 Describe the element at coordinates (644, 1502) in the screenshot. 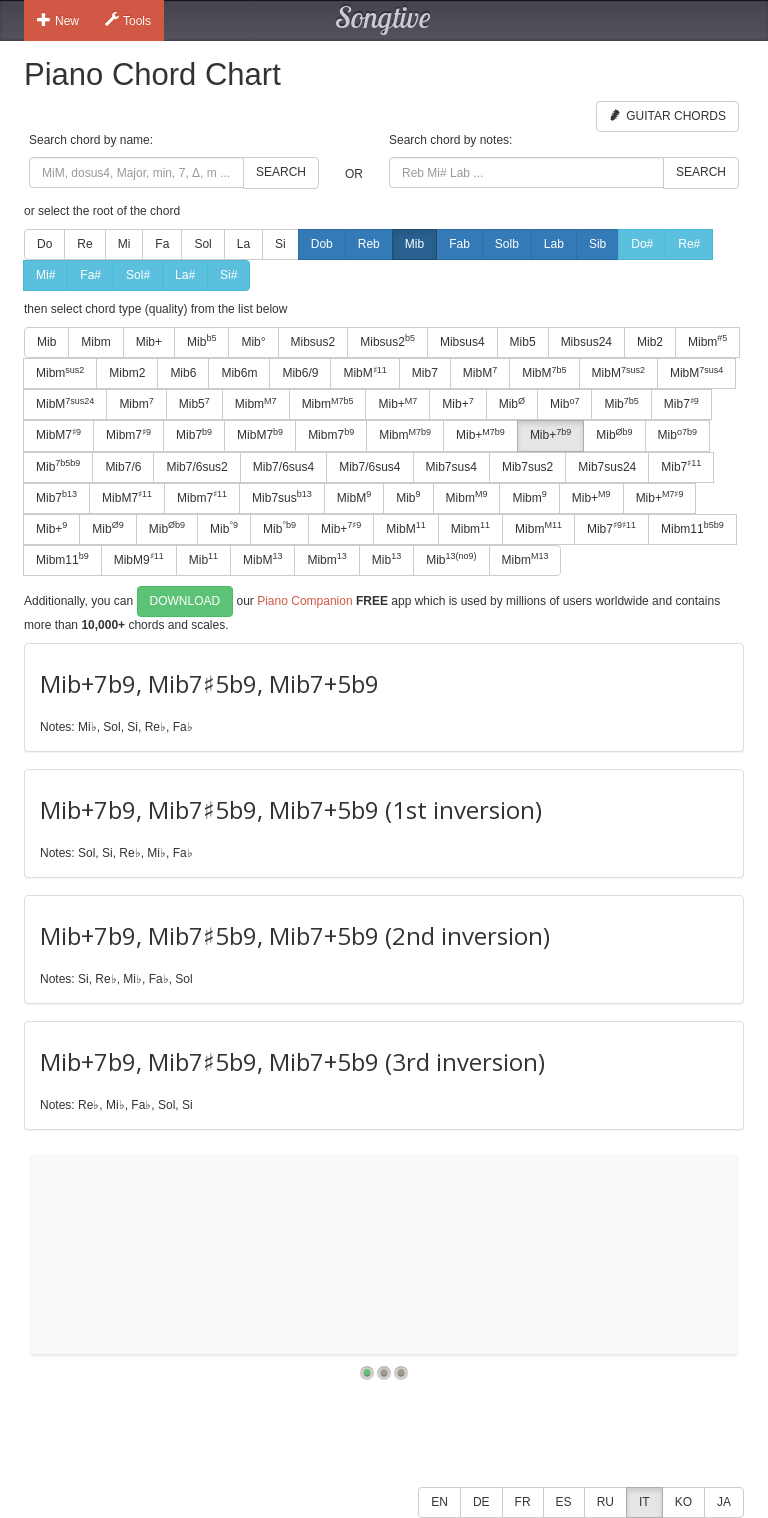

I see `IT` at that location.